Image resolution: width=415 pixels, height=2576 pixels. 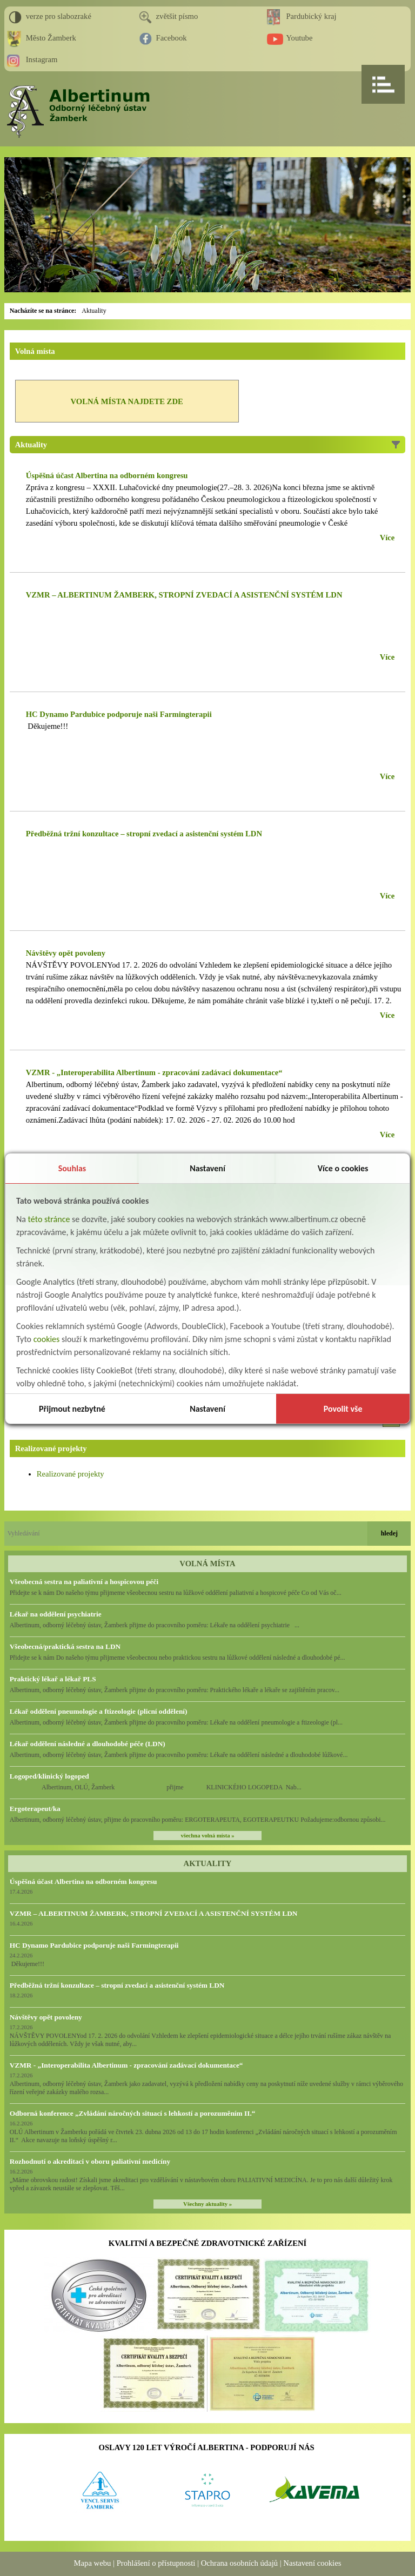 What do you see at coordinates (49, 1219) in the screenshot?
I see `této stránce` at bounding box center [49, 1219].